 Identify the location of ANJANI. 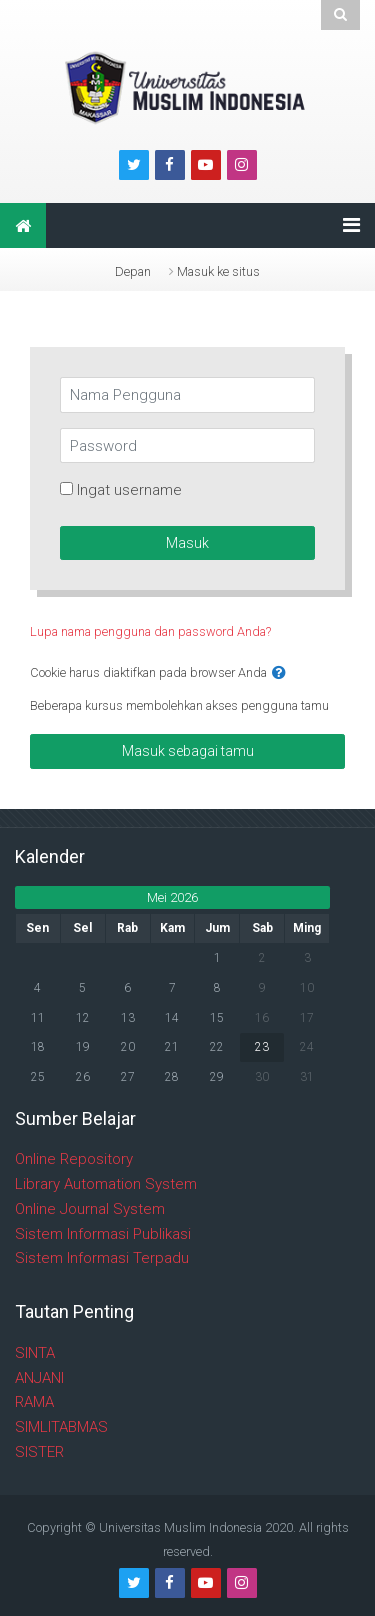
(39, 1378).